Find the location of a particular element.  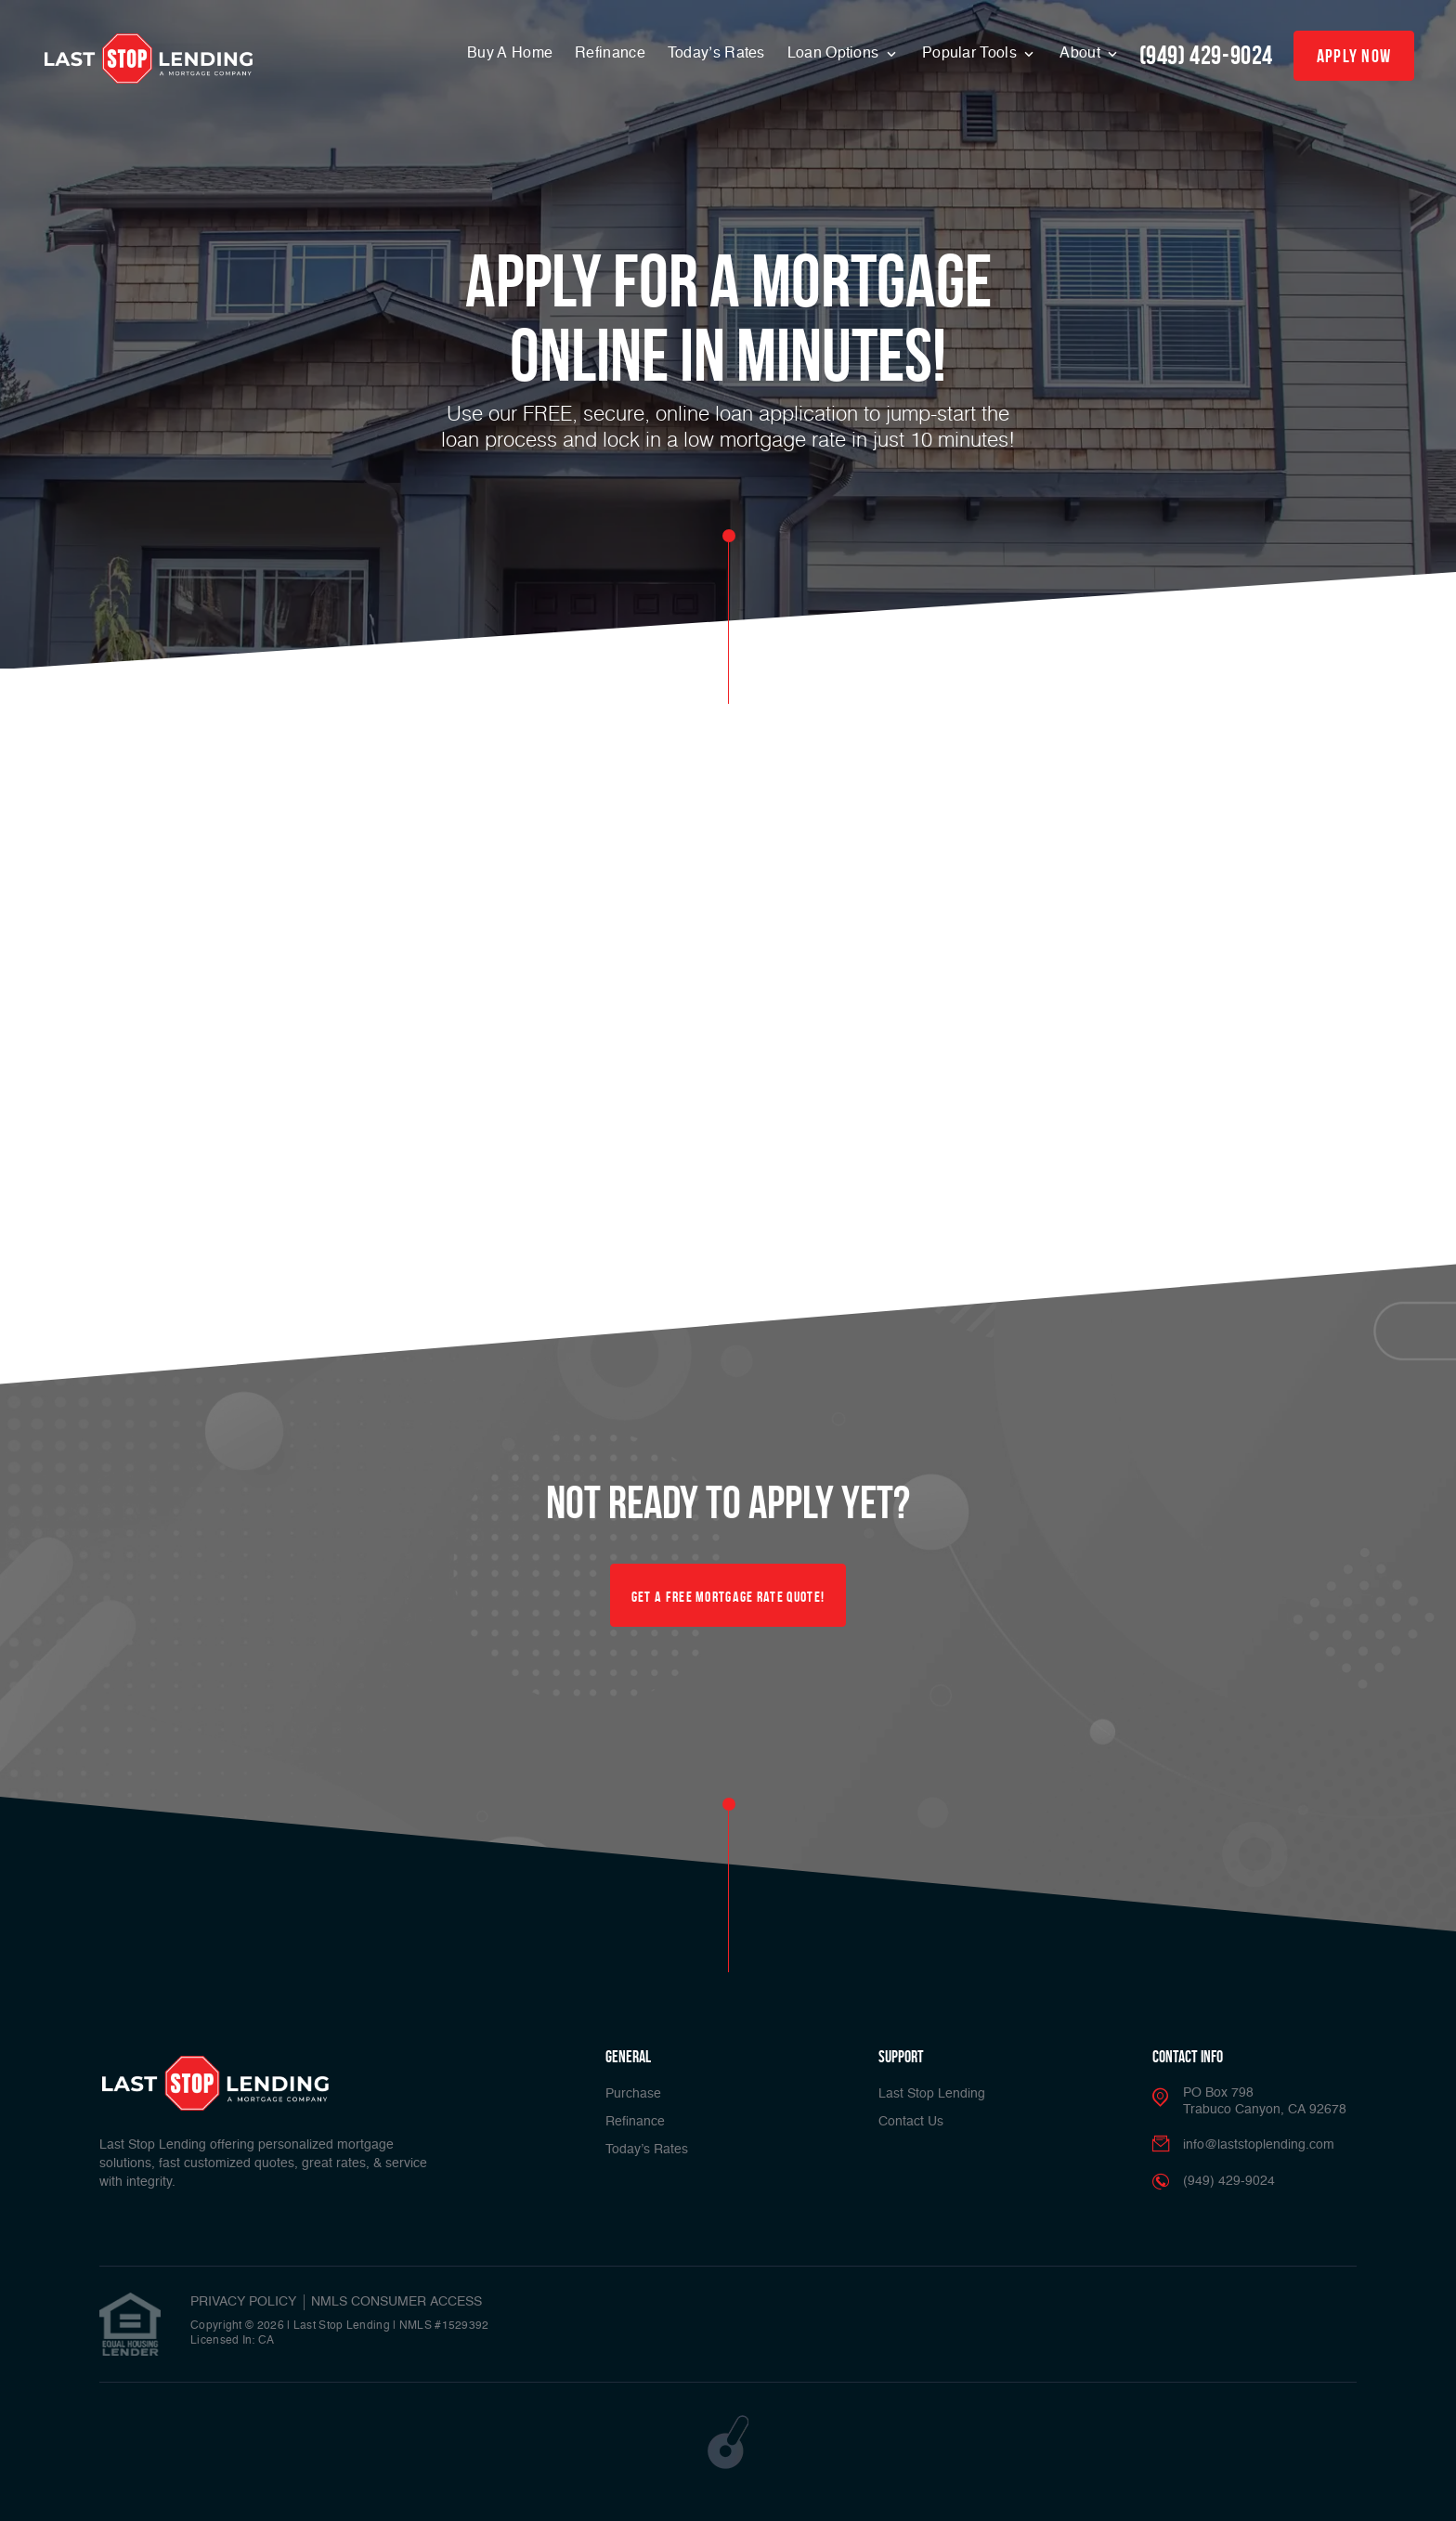

PRIVACY POLICY is located at coordinates (243, 2301).